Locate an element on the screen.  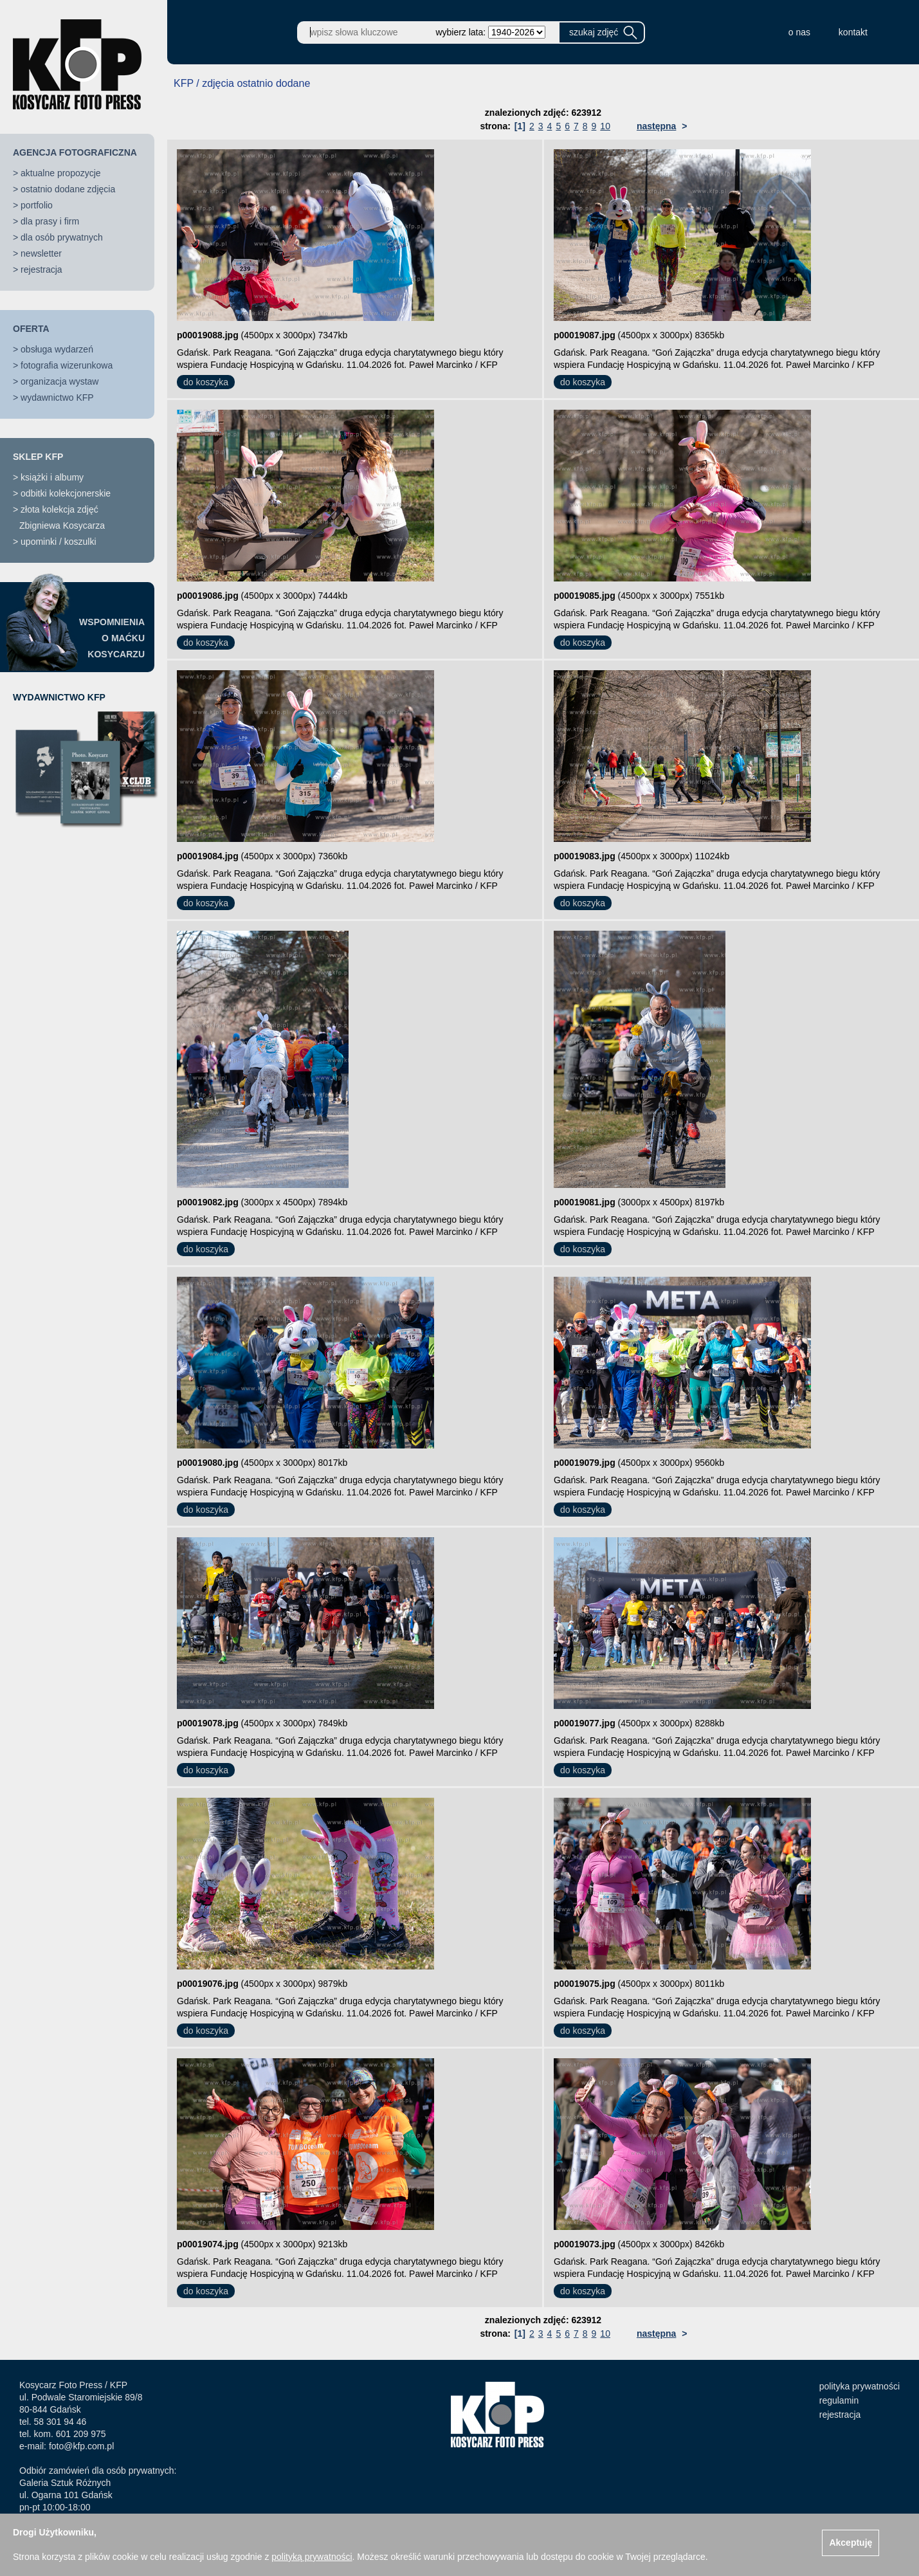
OFERTA is located at coordinates (31, 329).